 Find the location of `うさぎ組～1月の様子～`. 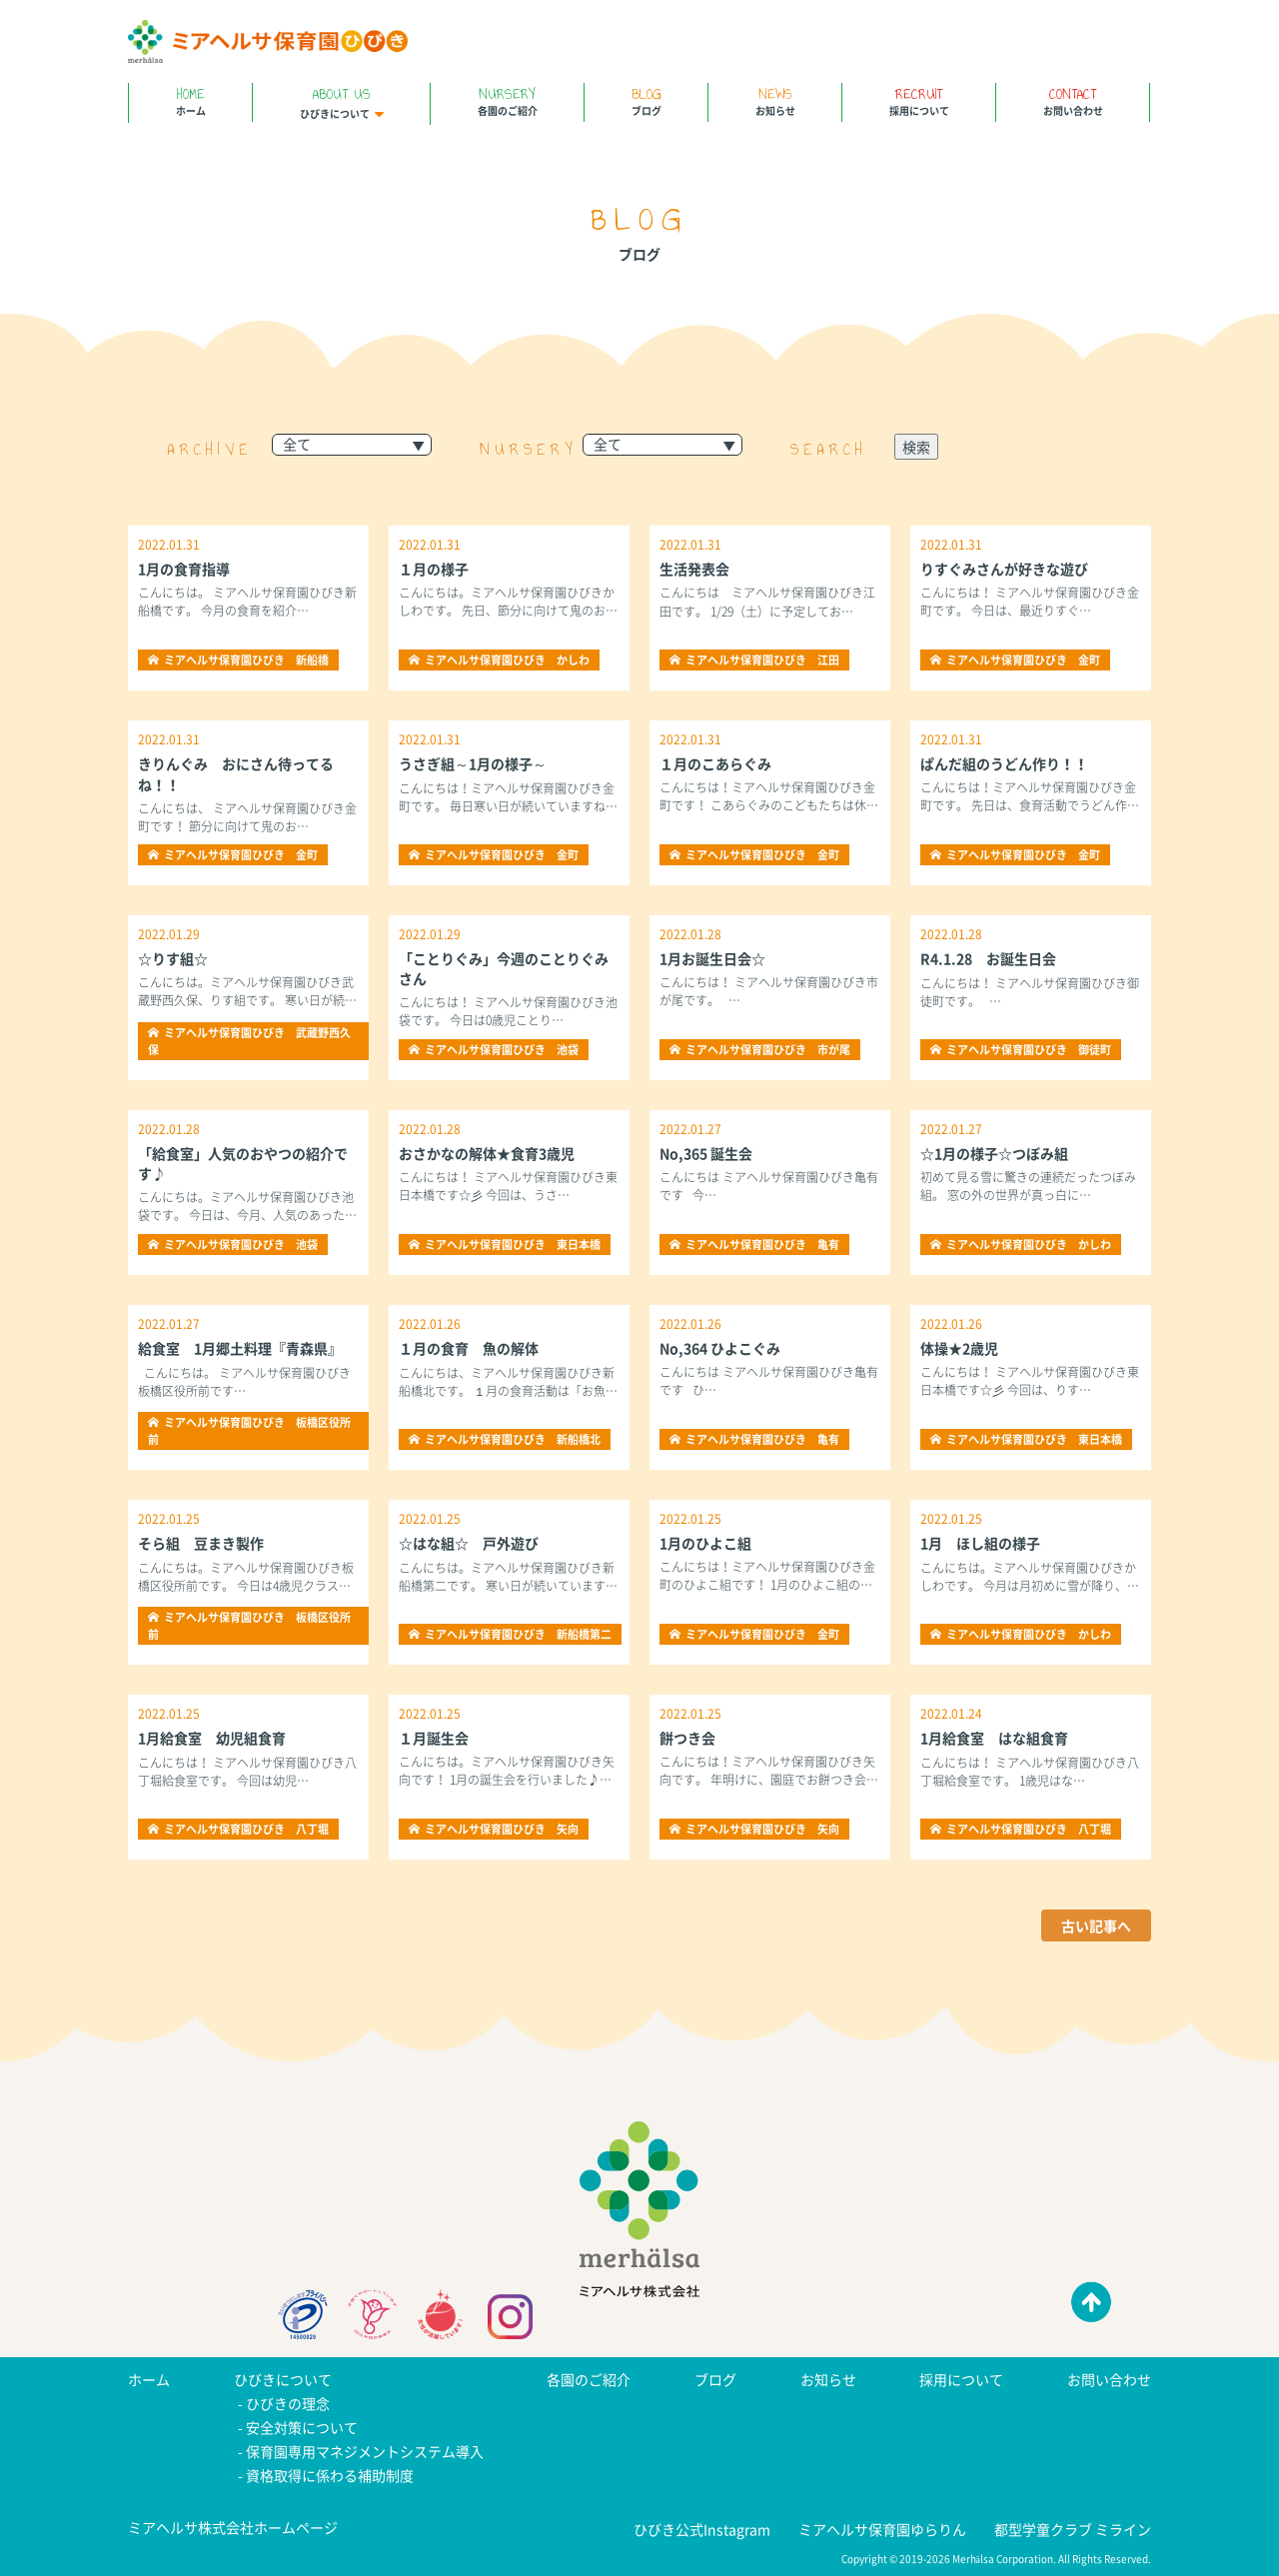

うさぎ組～1月の様子～ is located at coordinates (473, 763).